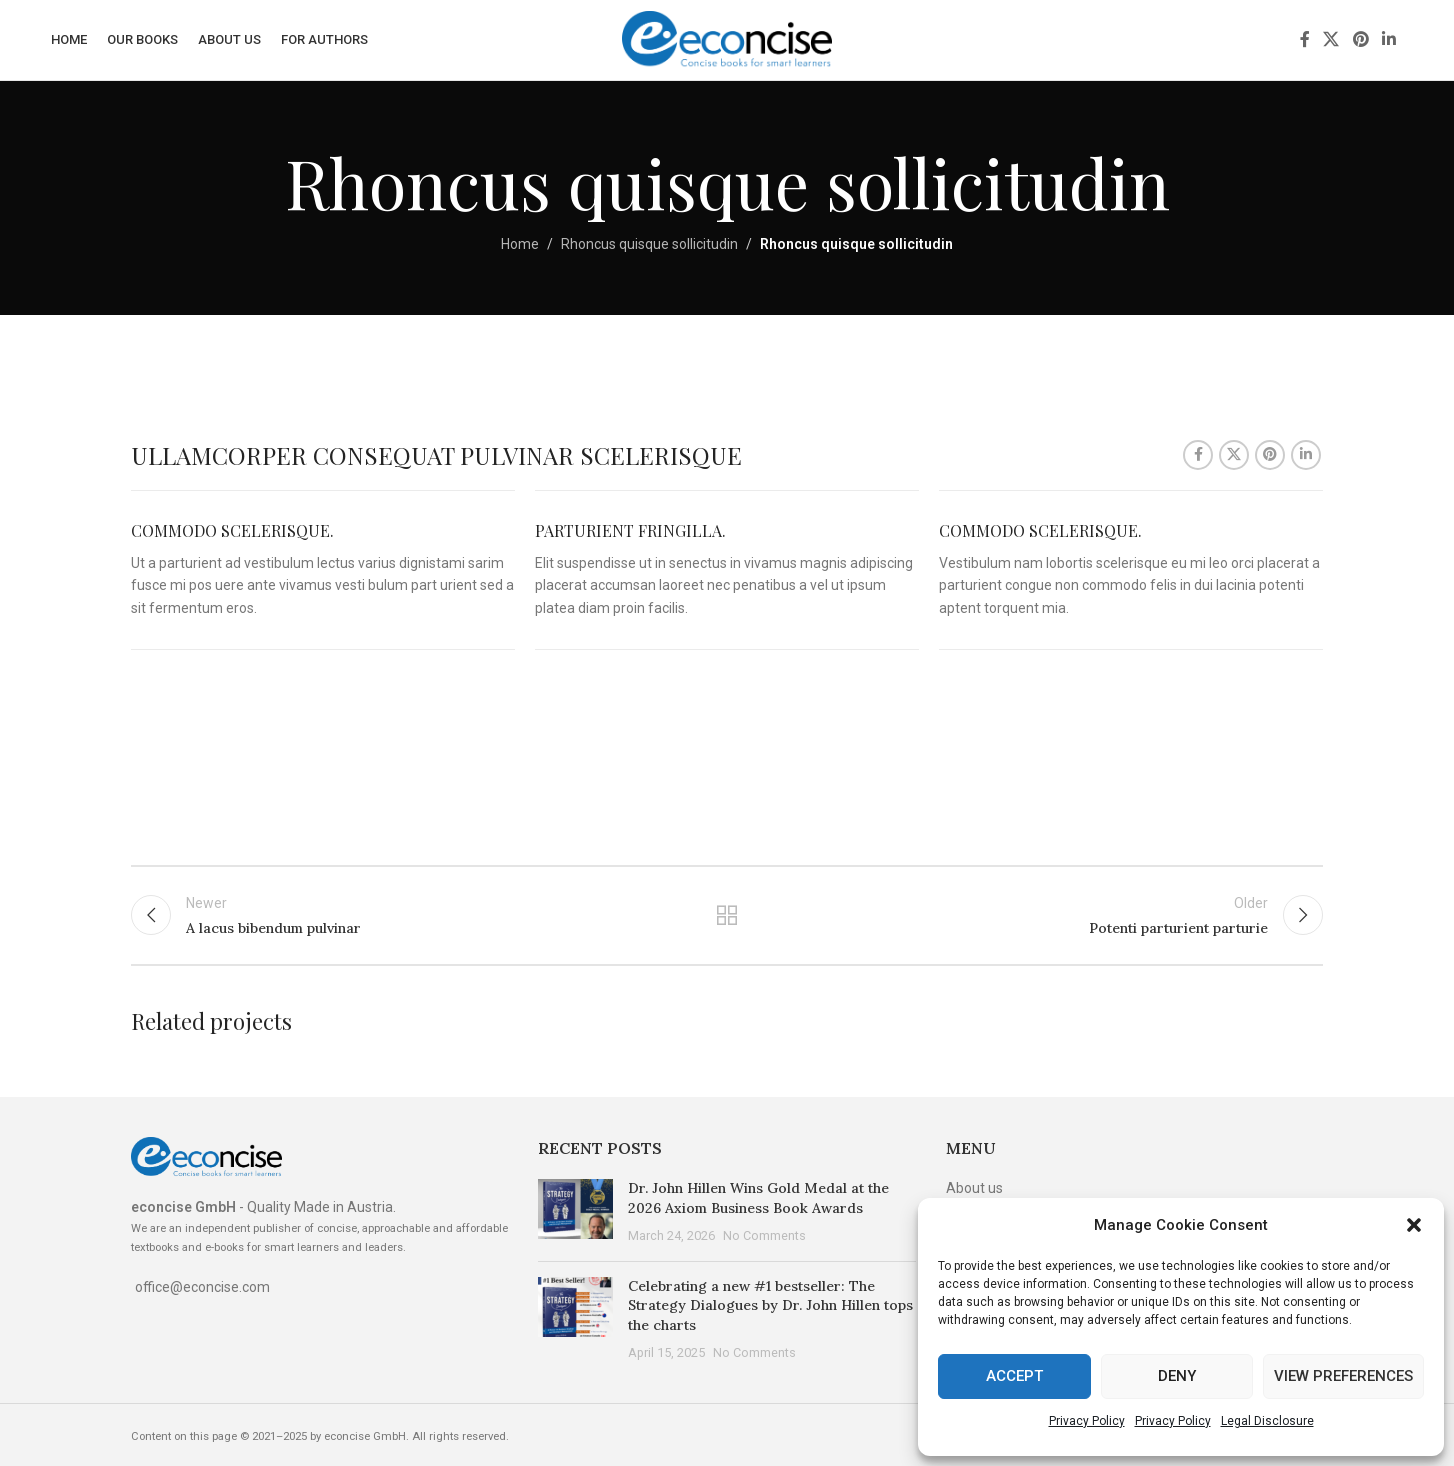 This screenshot has height=1466, width=1454. I want to click on Legal Disclosure, so click(1267, 1421).